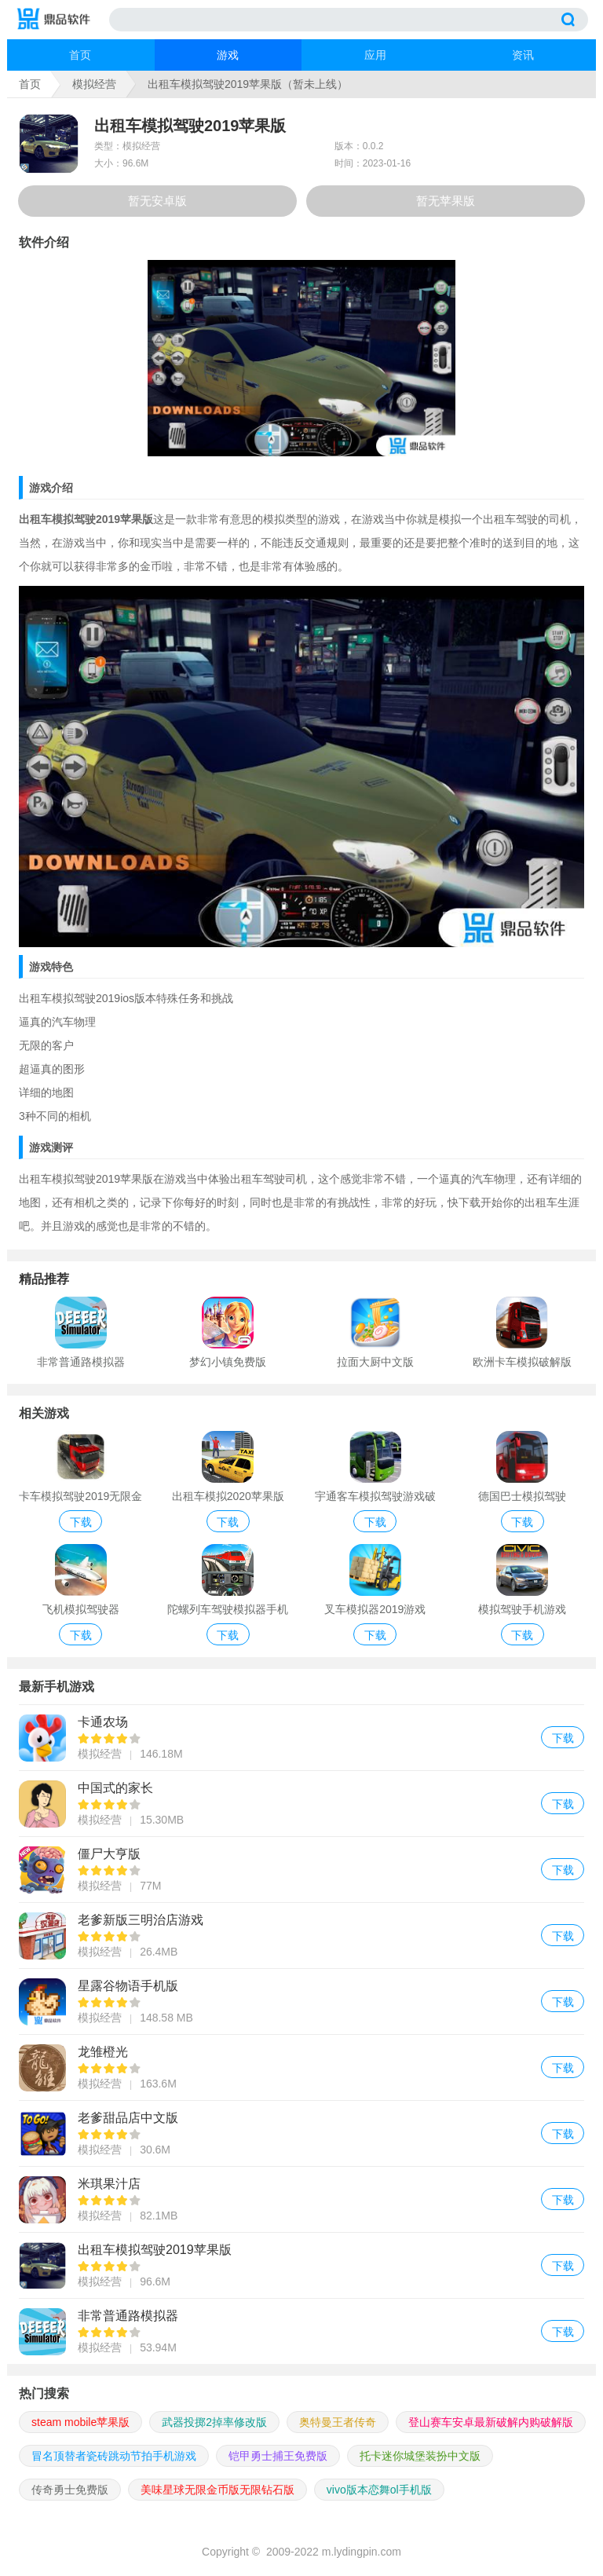 The height and width of the screenshot is (2576, 603). Describe the element at coordinates (69, 2489) in the screenshot. I see `传奇勇士免费版` at that location.